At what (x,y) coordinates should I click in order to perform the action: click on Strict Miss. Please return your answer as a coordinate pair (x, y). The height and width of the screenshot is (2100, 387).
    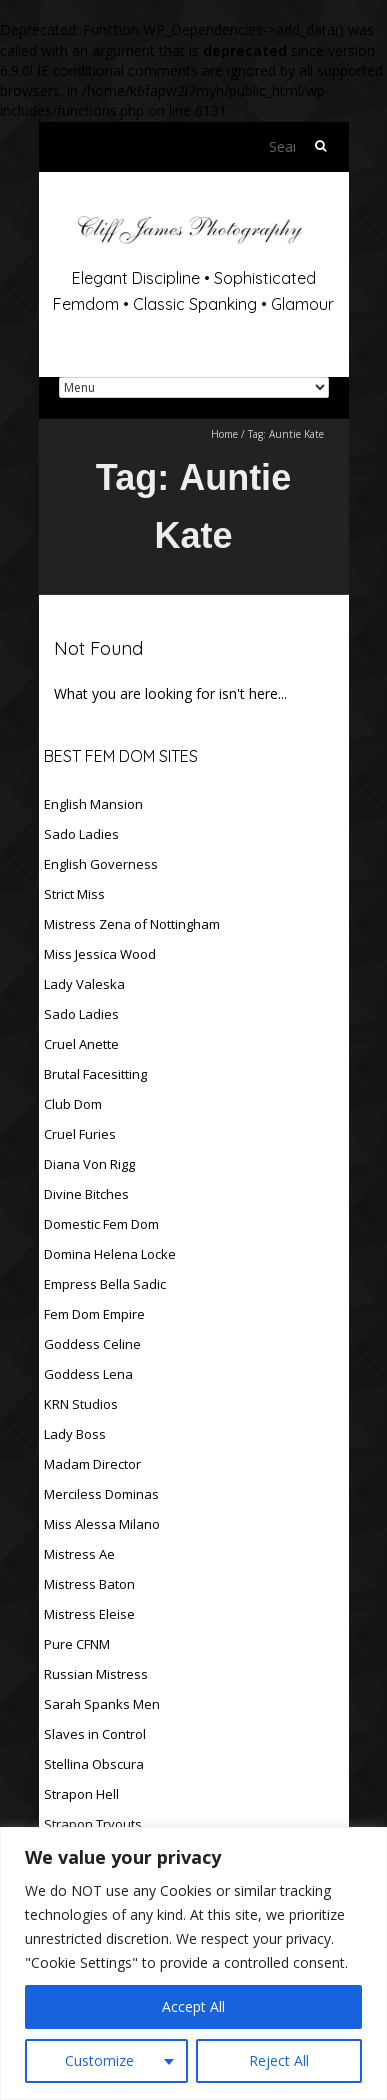
    Looking at the image, I should click on (74, 894).